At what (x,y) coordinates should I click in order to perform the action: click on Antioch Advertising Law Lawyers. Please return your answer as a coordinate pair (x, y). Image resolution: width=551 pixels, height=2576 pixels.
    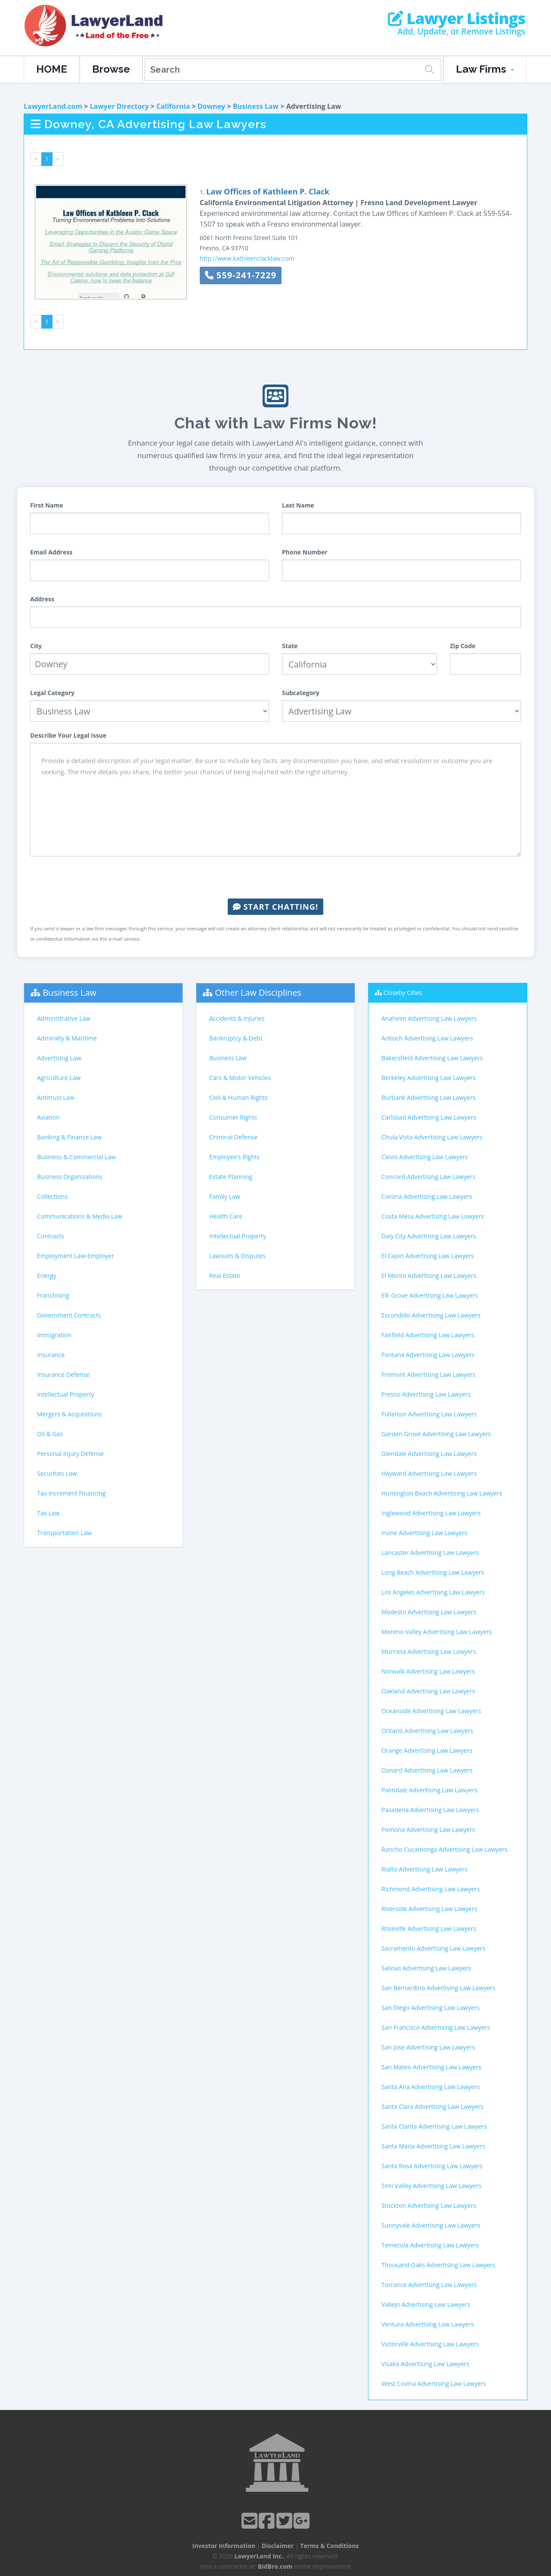
    Looking at the image, I should click on (427, 1038).